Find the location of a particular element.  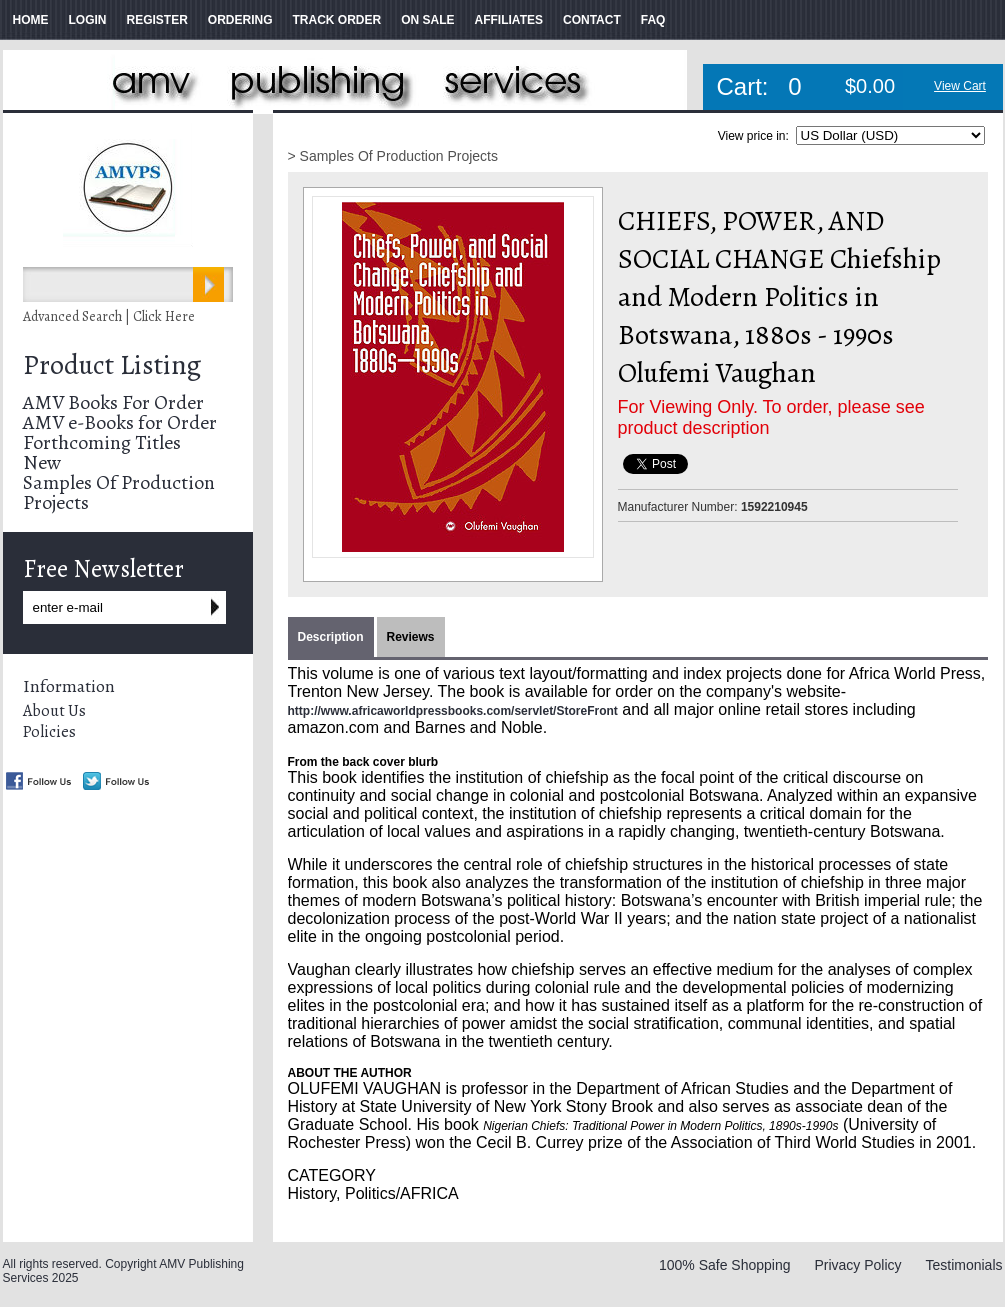

AFFILIATES is located at coordinates (509, 20).